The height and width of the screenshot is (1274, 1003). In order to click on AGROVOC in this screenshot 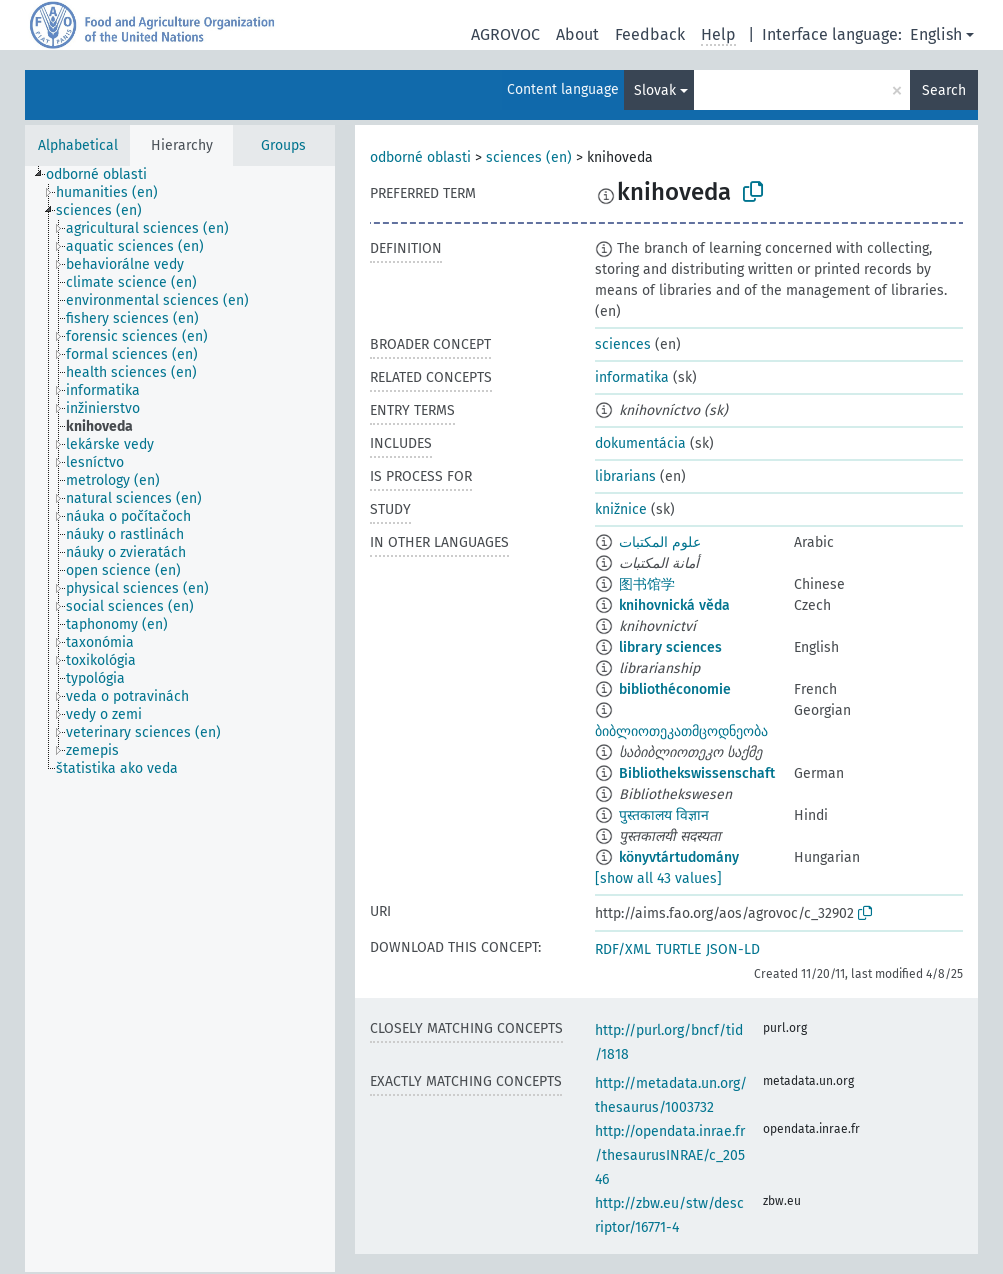, I will do `click(505, 34)`.